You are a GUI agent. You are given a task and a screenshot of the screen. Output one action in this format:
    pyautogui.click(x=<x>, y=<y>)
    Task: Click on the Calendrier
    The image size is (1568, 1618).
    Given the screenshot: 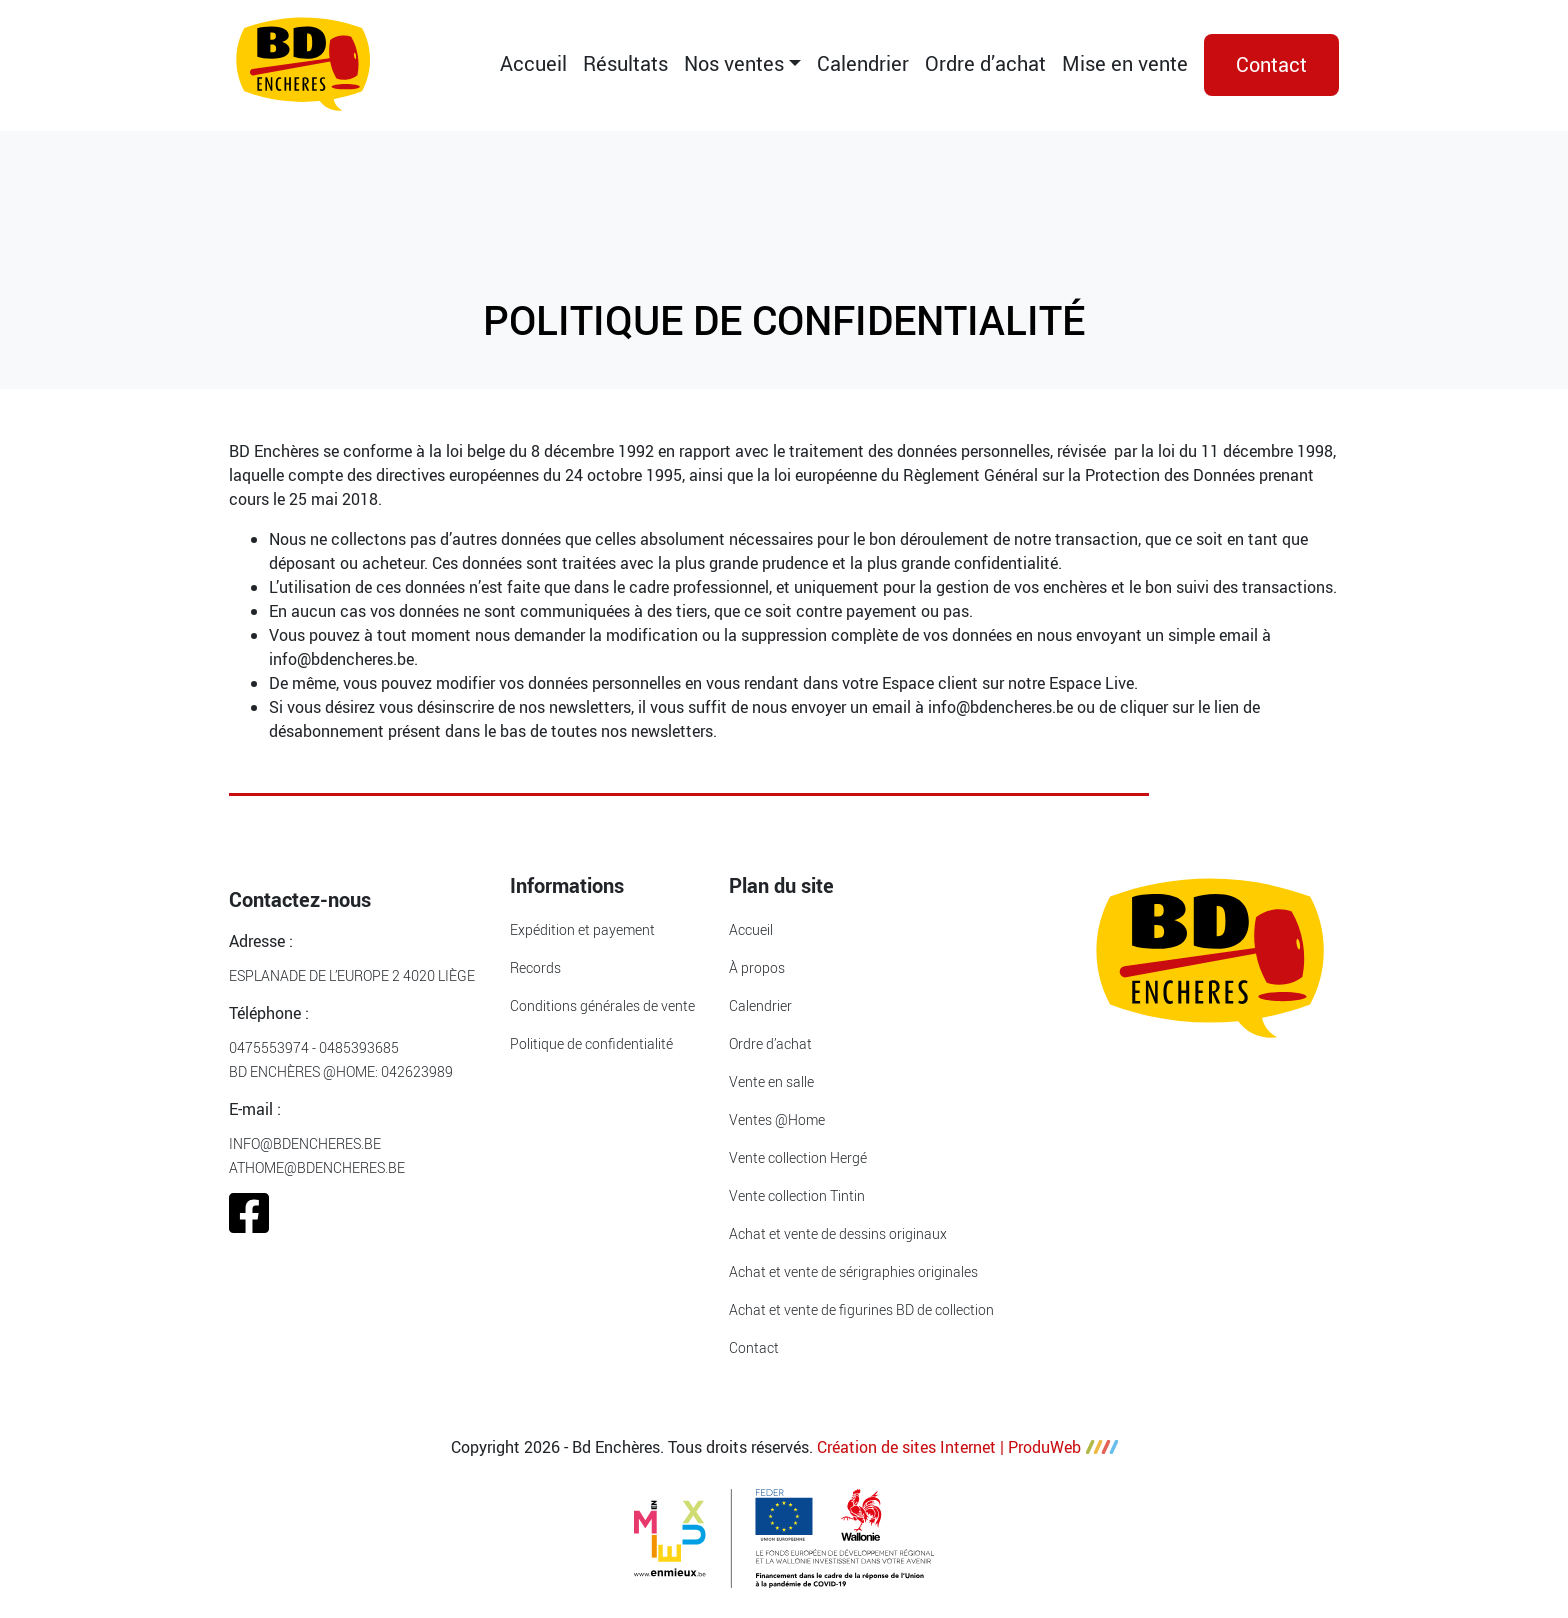 What is the action you would take?
    pyautogui.click(x=863, y=63)
    